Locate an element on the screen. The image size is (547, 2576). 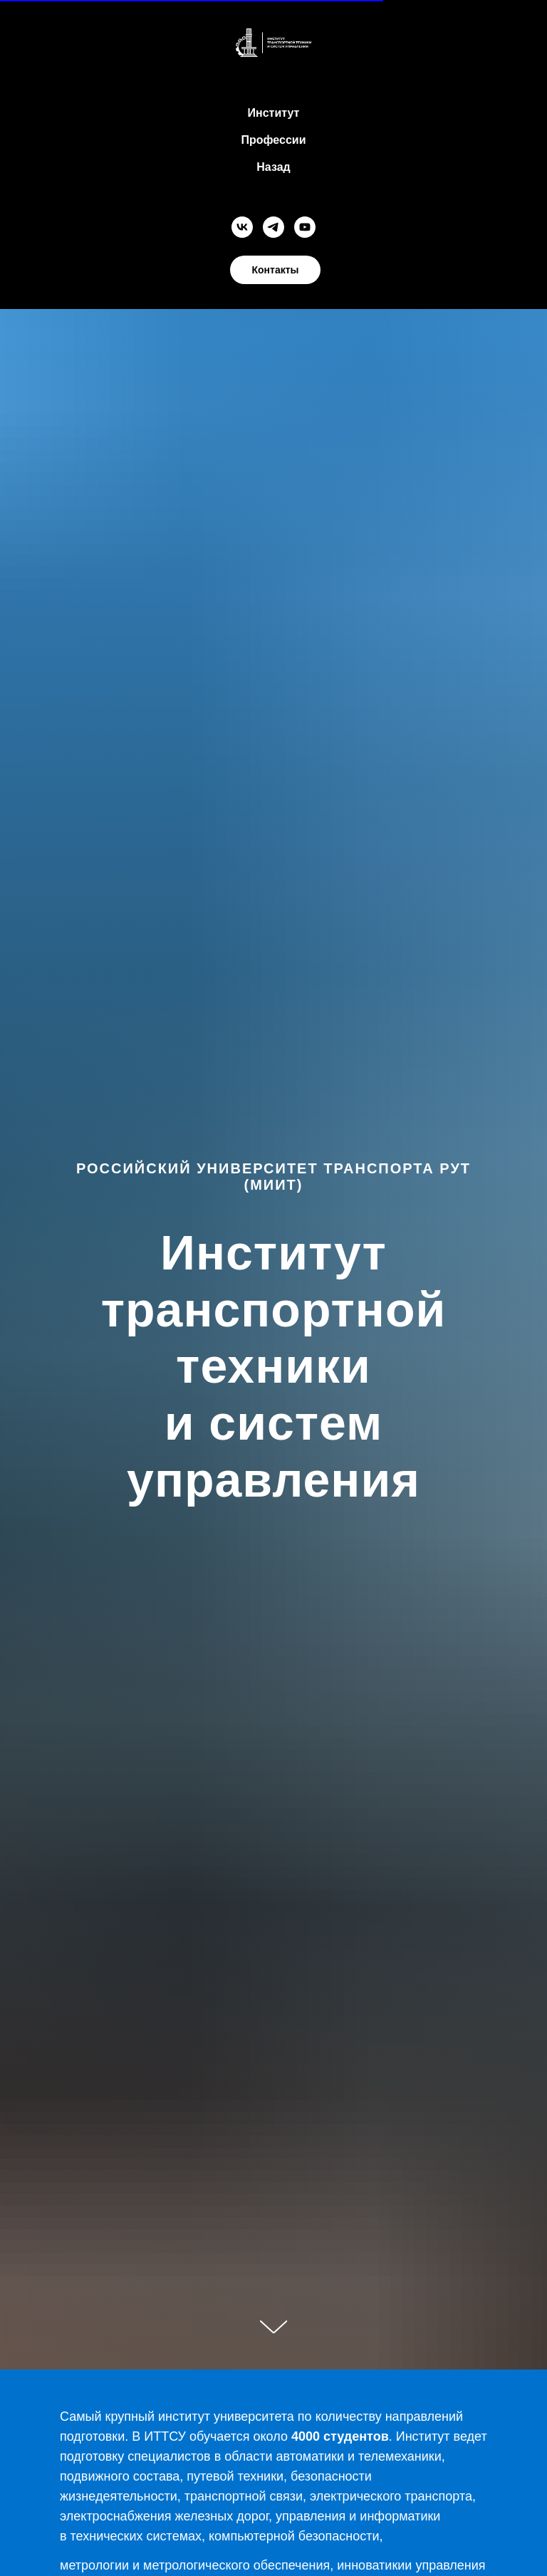
[youtube] is located at coordinates (305, 227).